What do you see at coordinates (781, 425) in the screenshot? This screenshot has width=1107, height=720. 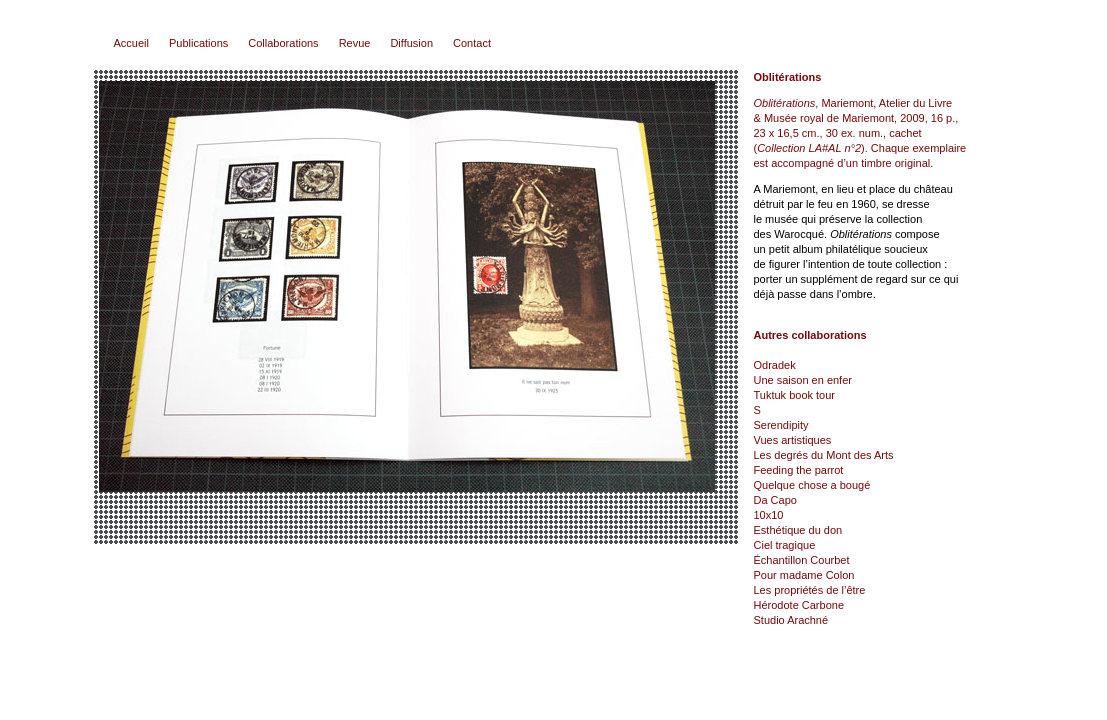 I see `Serendipity` at bounding box center [781, 425].